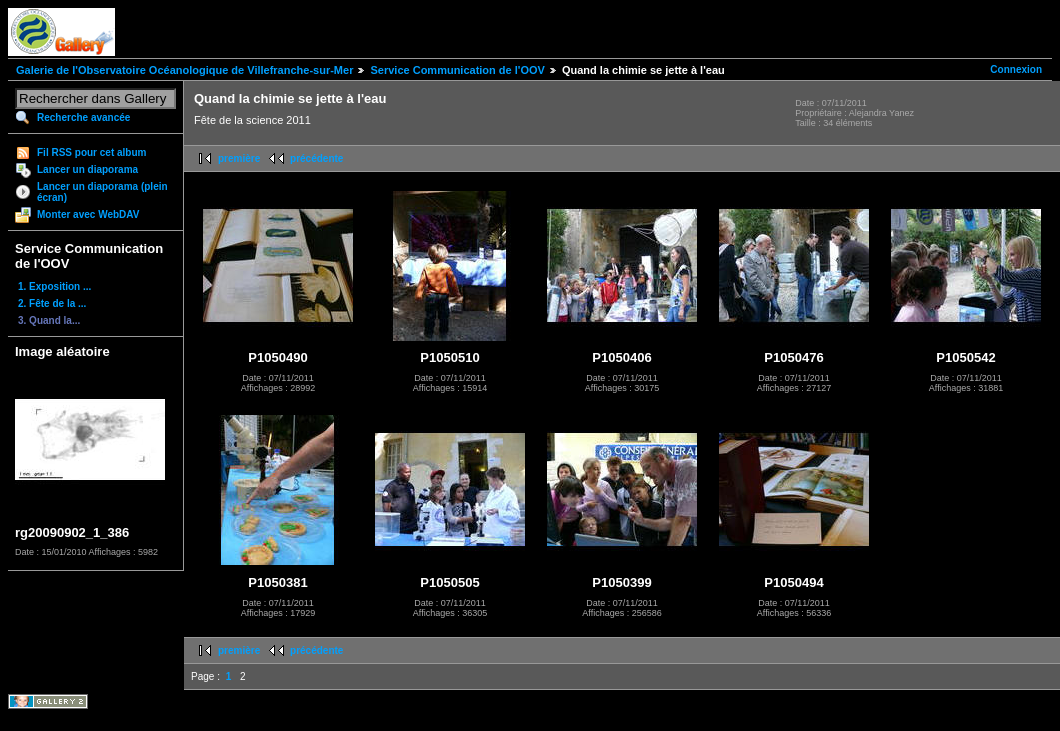 This screenshot has width=1060, height=731. Describe the element at coordinates (1016, 69) in the screenshot. I see `Connexion` at that location.